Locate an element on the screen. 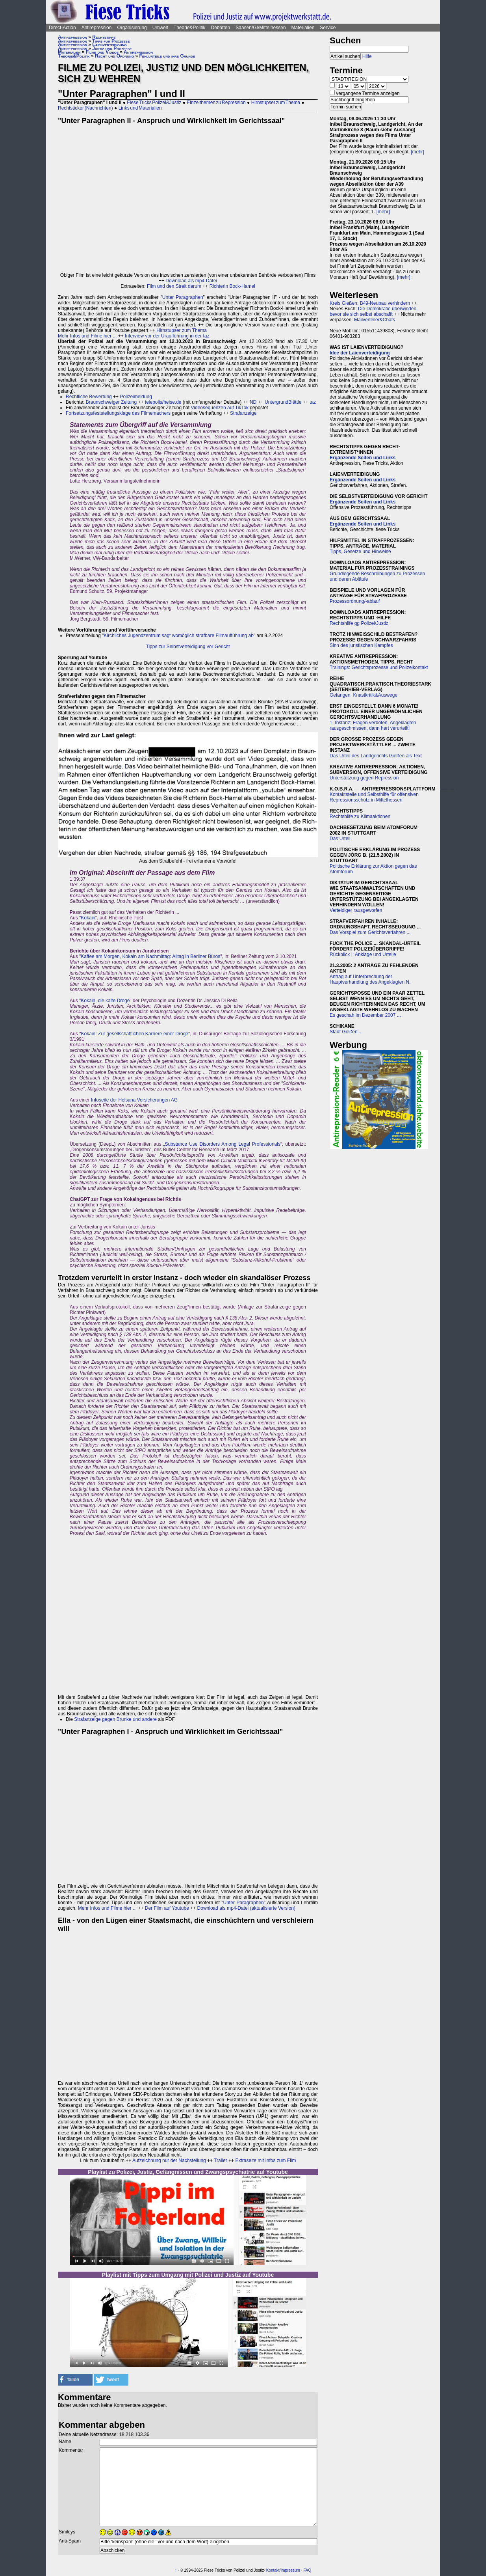 This screenshot has height=2576, width=486. Kaffee am Morgen, Kokain am Nachmittag: Alltag in Berliner Büros is located at coordinates (150, 956).